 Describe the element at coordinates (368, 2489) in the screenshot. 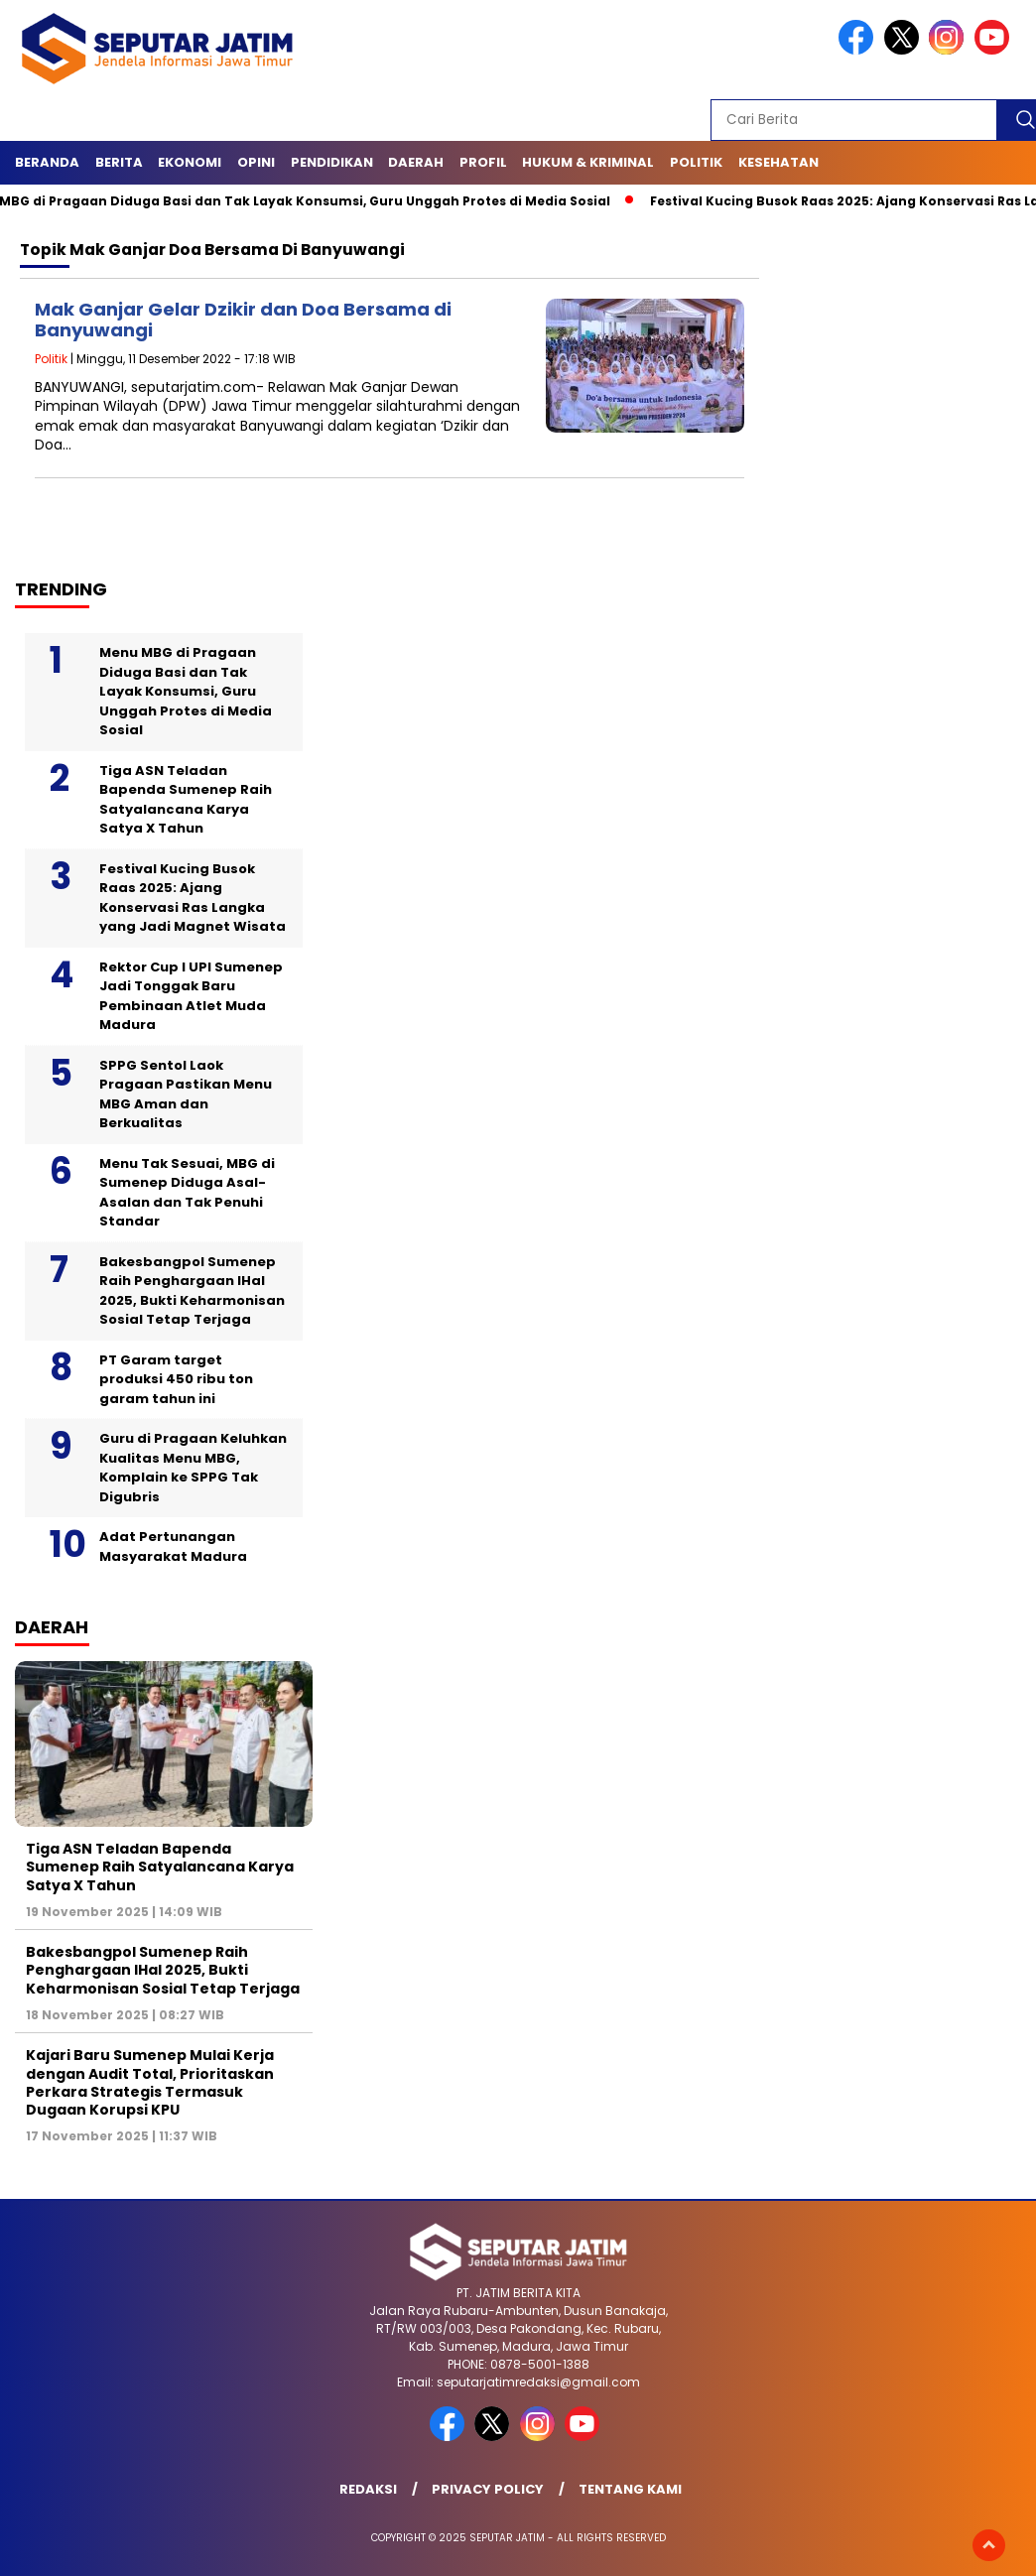

I see `Redaksi` at that location.